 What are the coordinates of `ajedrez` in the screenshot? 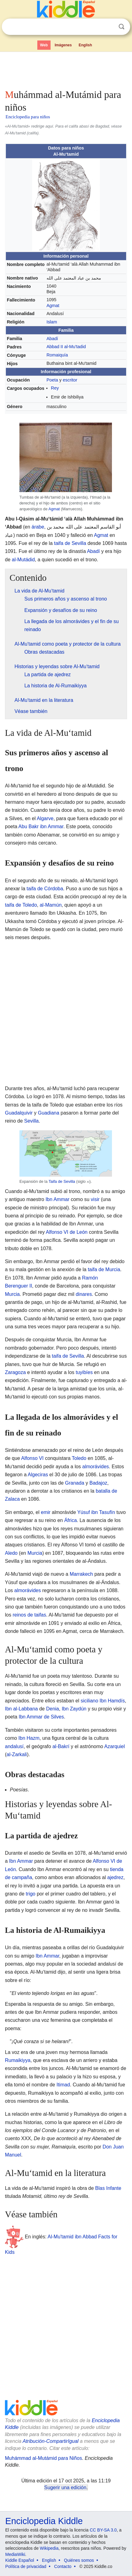 It's located at (115, 1877).